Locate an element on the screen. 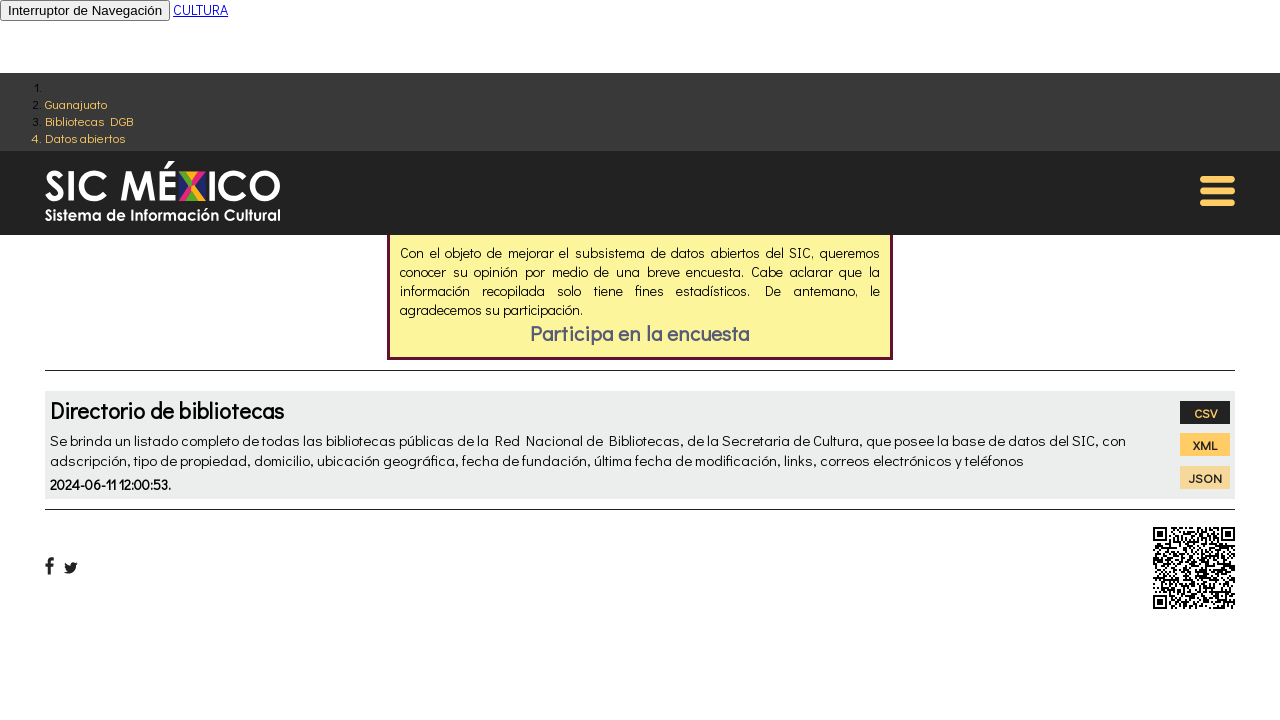  CULTURA is located at coordinates (200, 9).